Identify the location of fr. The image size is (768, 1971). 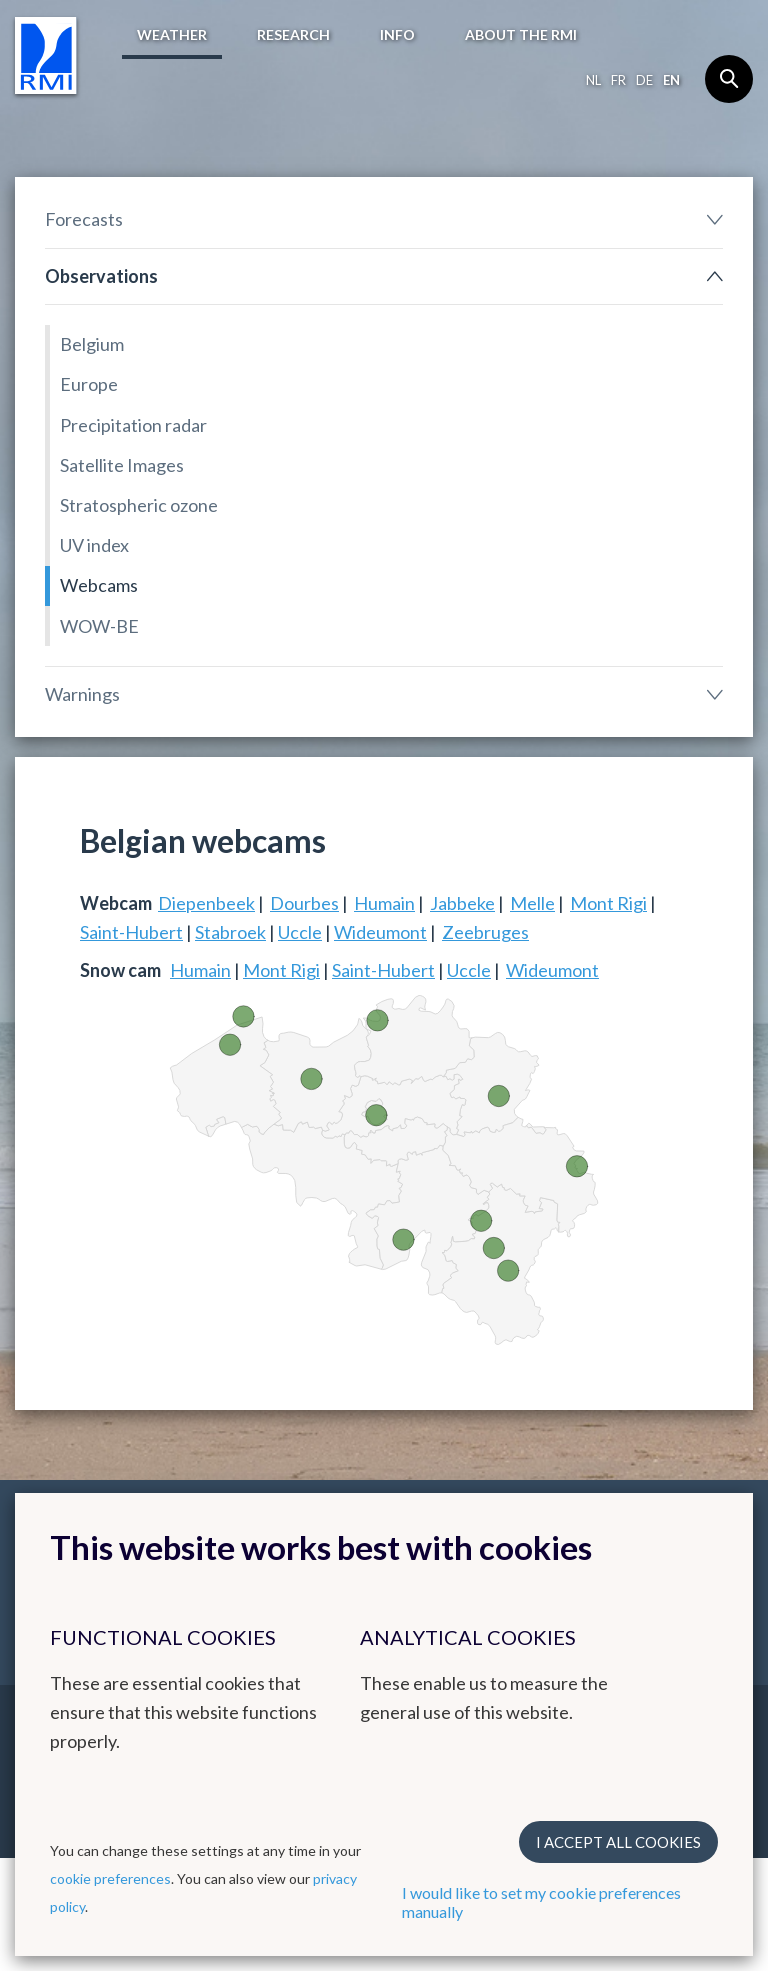
(618, 80).